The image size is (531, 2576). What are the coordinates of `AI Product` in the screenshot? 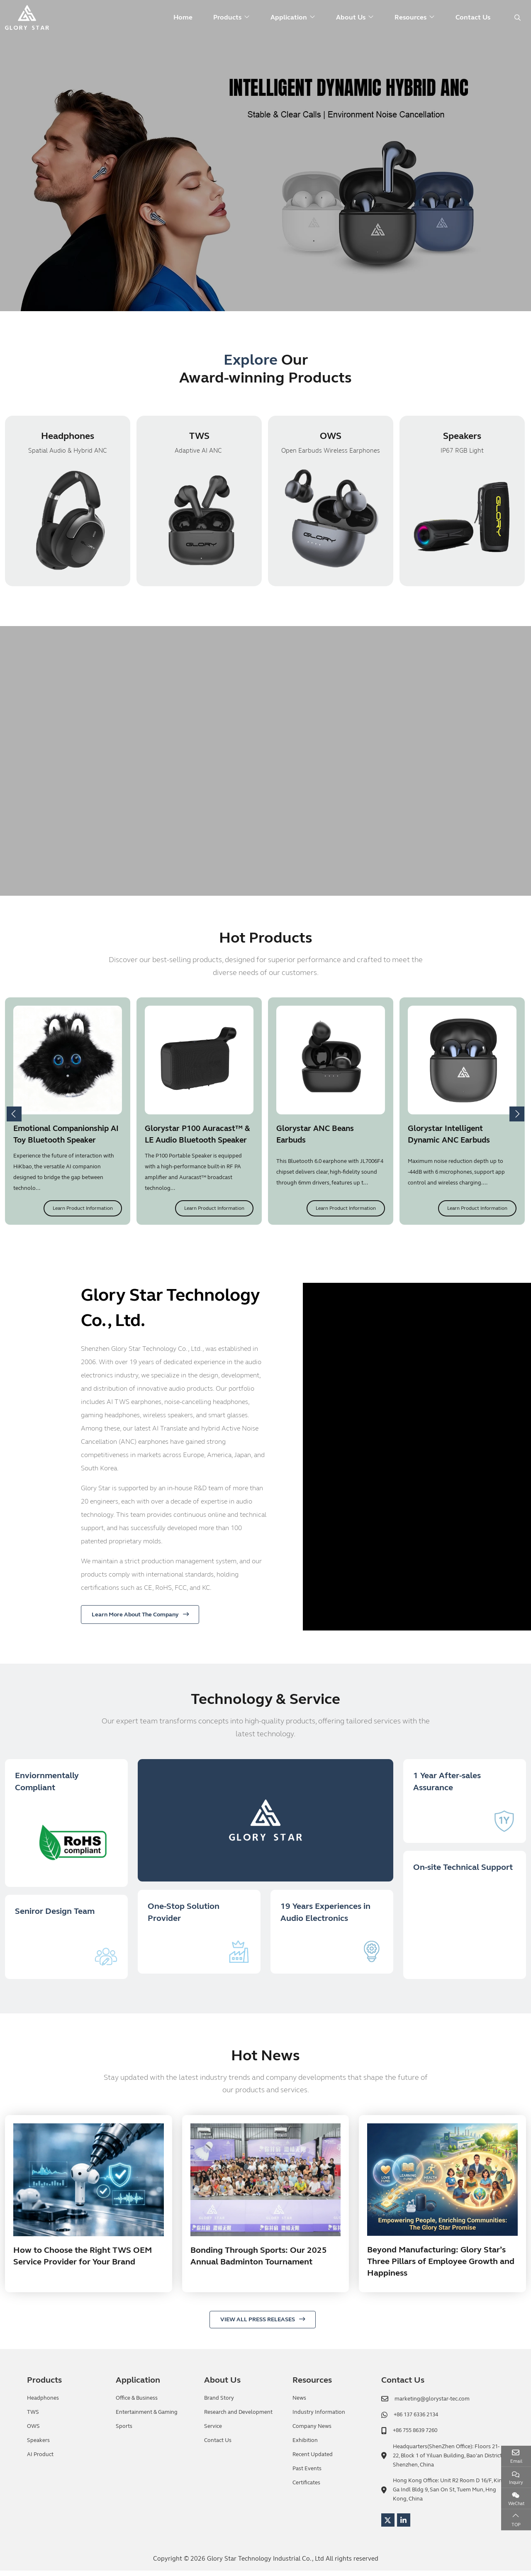 It's located at (40, 2460).